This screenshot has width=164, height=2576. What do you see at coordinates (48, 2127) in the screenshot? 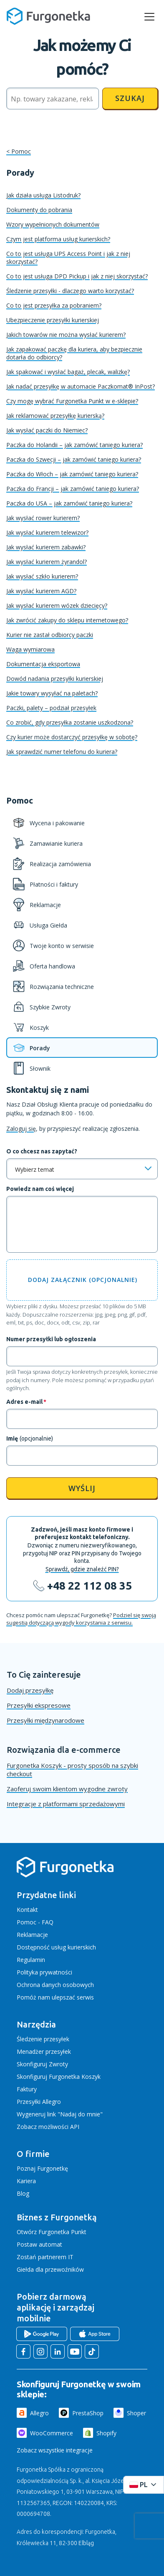
I see `Zobacz możliwości API` at bounding box center [48, 2127].